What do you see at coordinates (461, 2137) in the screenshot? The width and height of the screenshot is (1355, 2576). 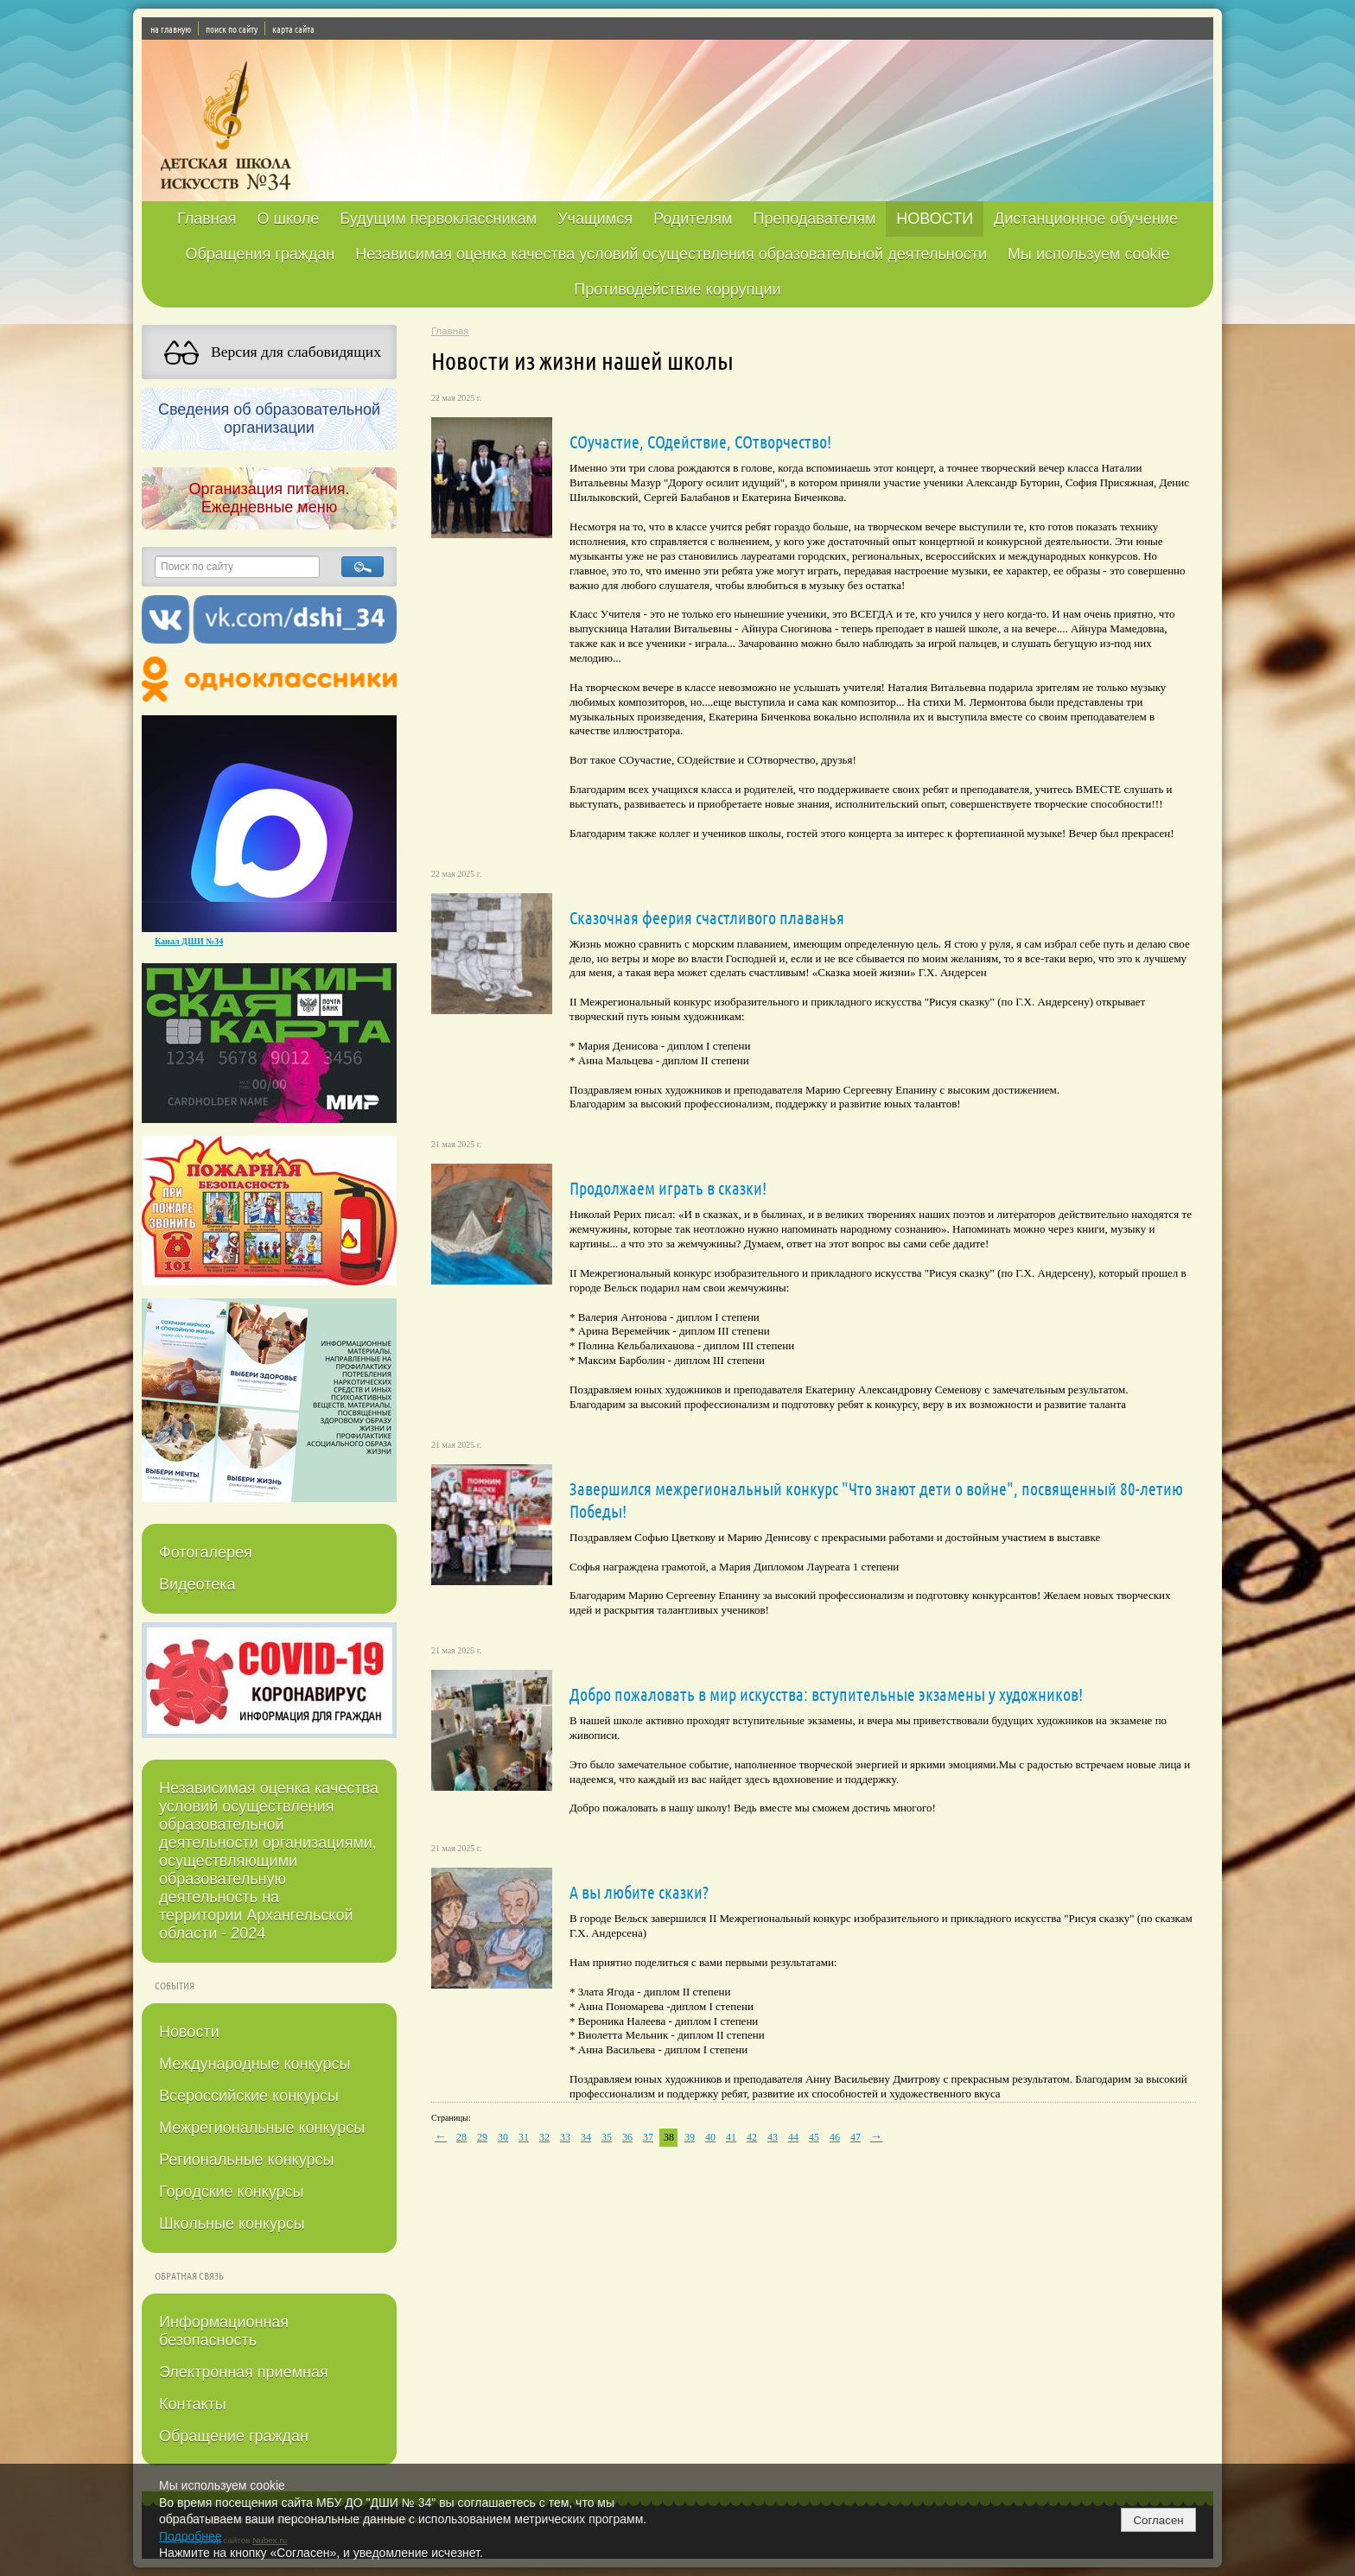 I see `28` at bounding box center [461, 2137].